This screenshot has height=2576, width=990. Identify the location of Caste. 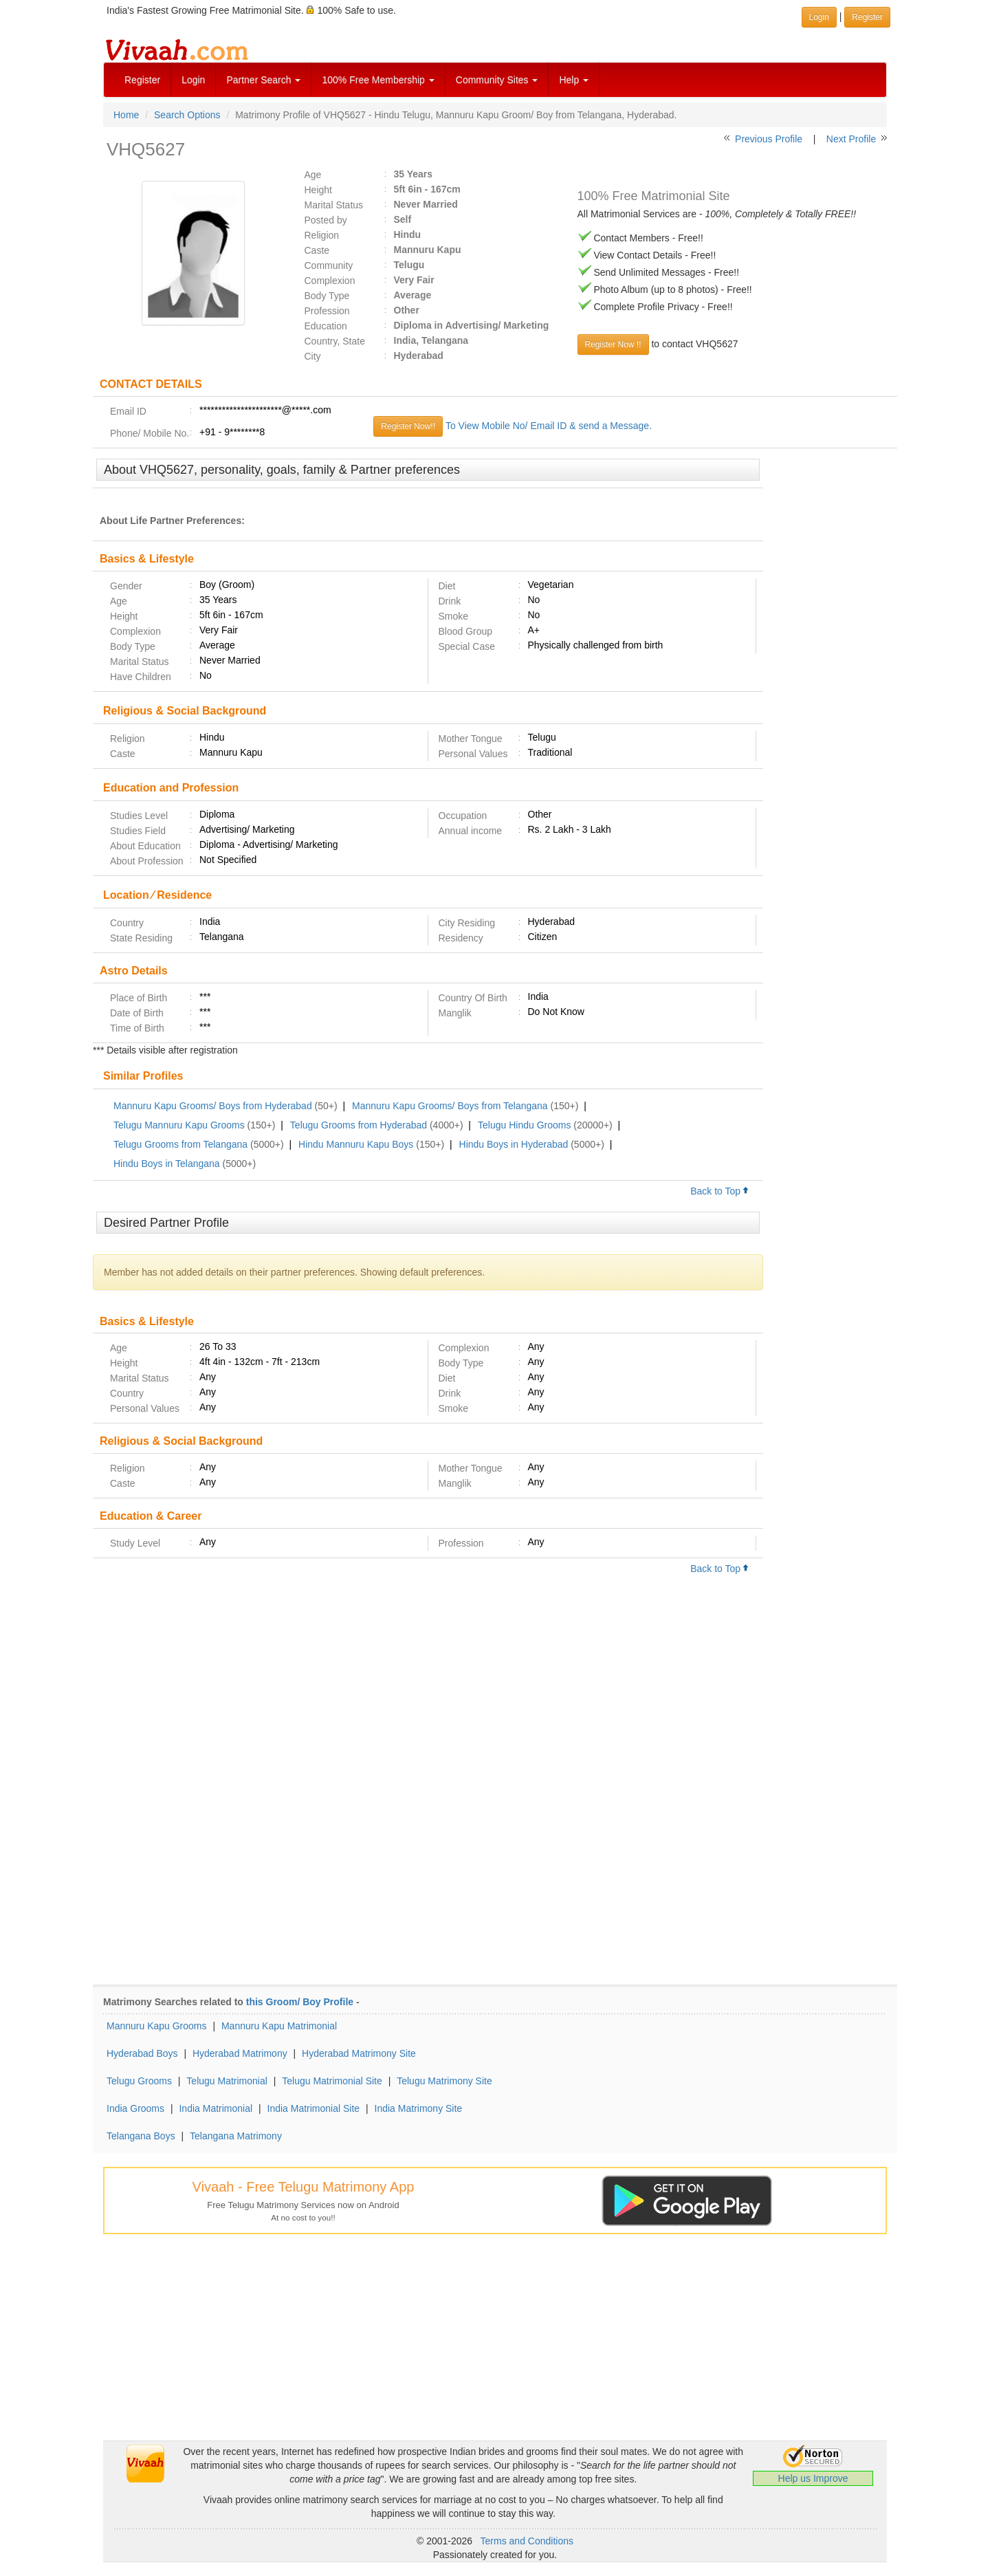
(317, 250).